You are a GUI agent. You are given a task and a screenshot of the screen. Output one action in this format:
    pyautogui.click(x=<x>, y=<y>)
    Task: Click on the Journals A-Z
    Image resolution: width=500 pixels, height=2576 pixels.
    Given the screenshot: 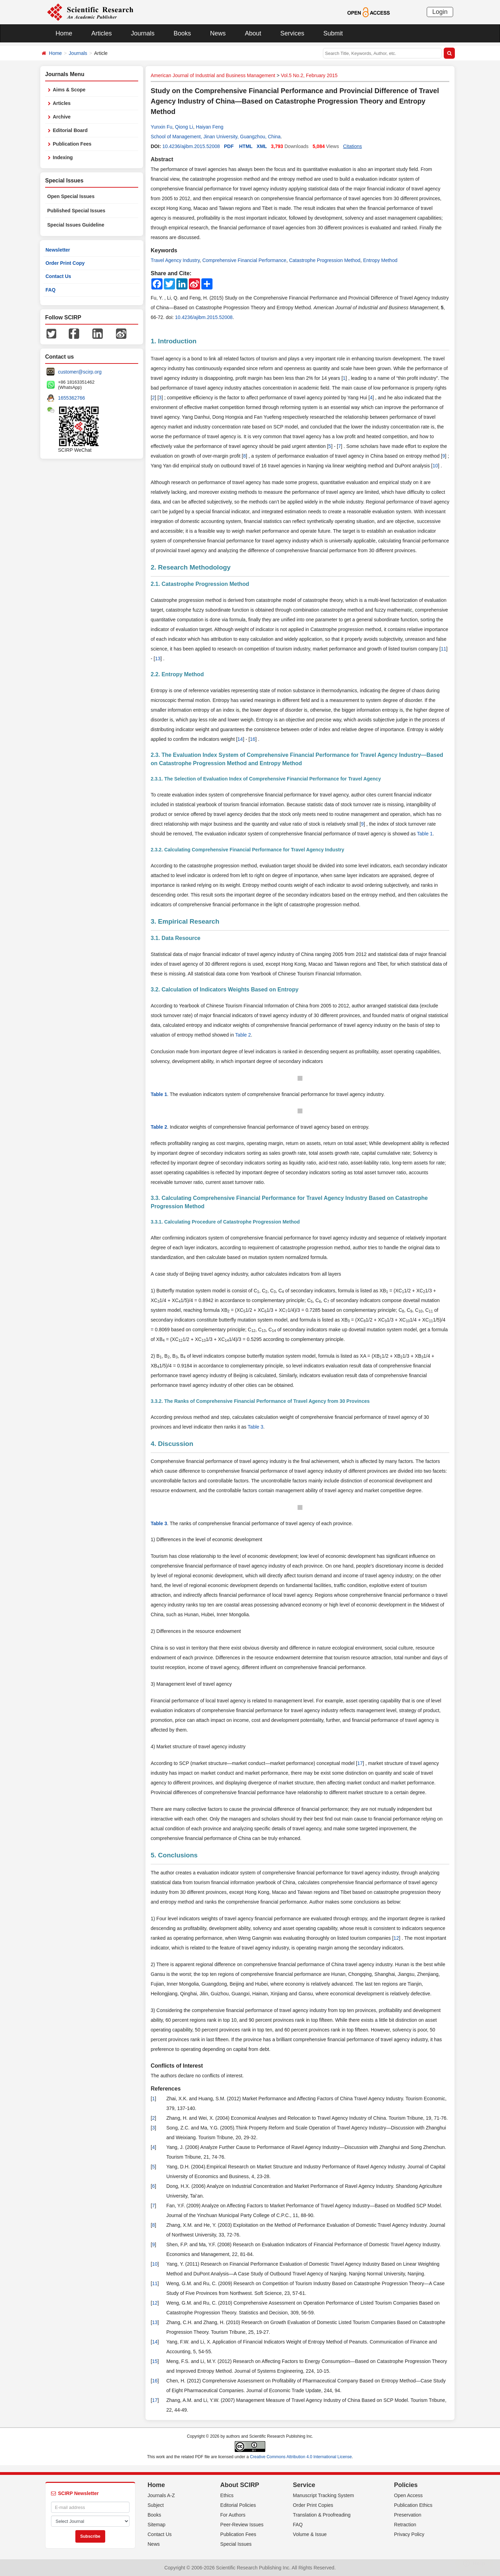 What is the action you would take?
    pyautogui.click(x=161, y=2495)
    